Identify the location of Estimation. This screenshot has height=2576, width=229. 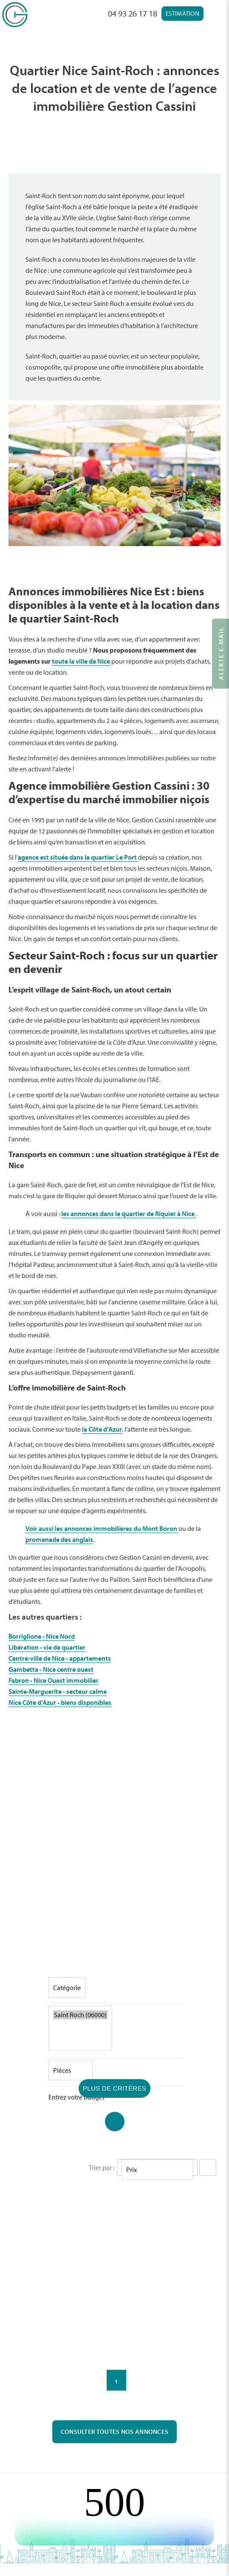
(182, 13).